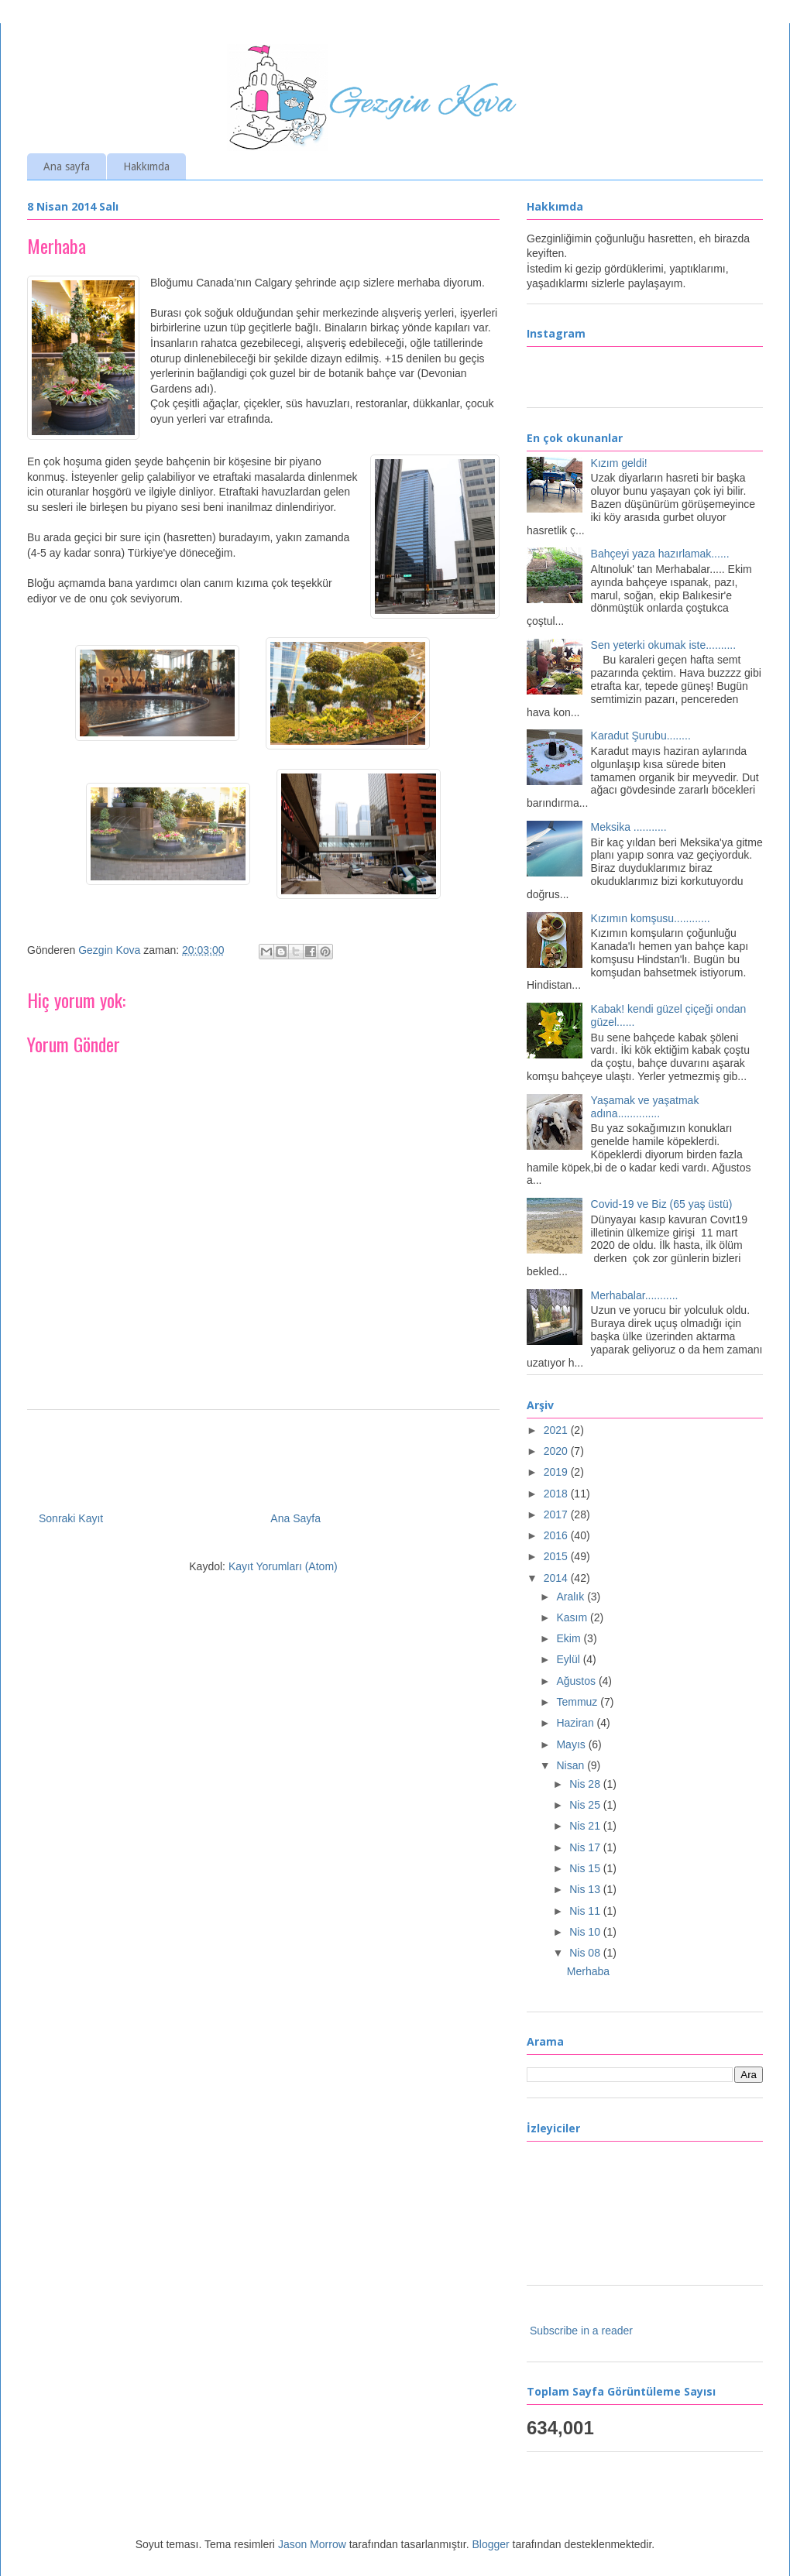  Describe the element at coordinates (664, 645) in the screenshot. I see `Sen yeterki okumak iste..........` at that location.